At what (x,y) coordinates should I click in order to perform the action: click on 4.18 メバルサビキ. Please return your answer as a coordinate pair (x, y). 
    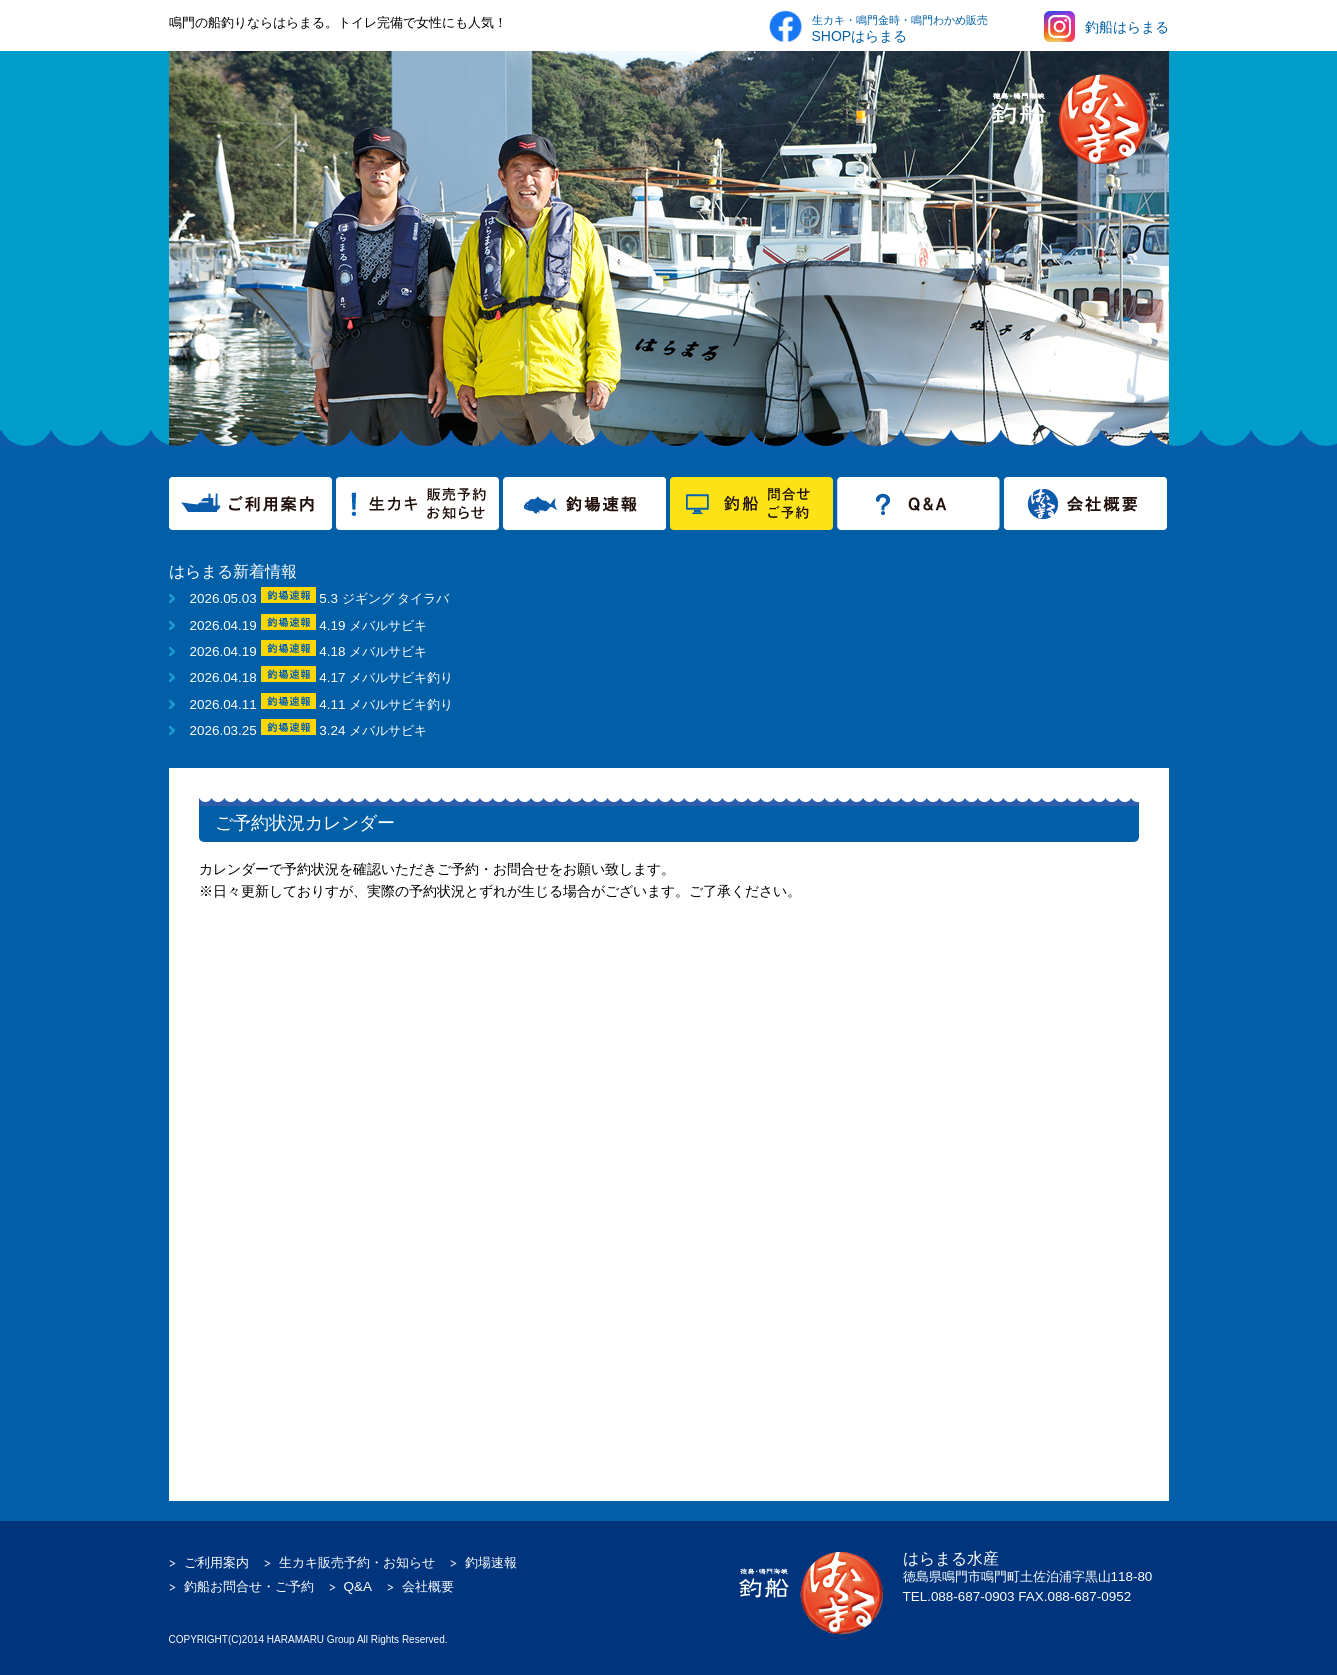
    Looking at the image, I should click on (373, 651).